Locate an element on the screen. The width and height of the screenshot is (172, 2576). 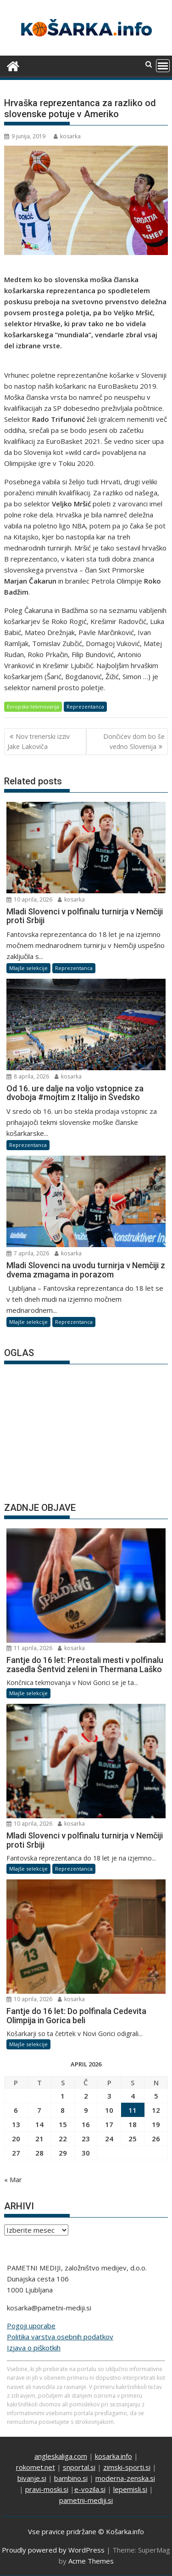
2 [Prispevki objavljeni na dan 2. April, 2026] is located at coordinates (86, 2095).